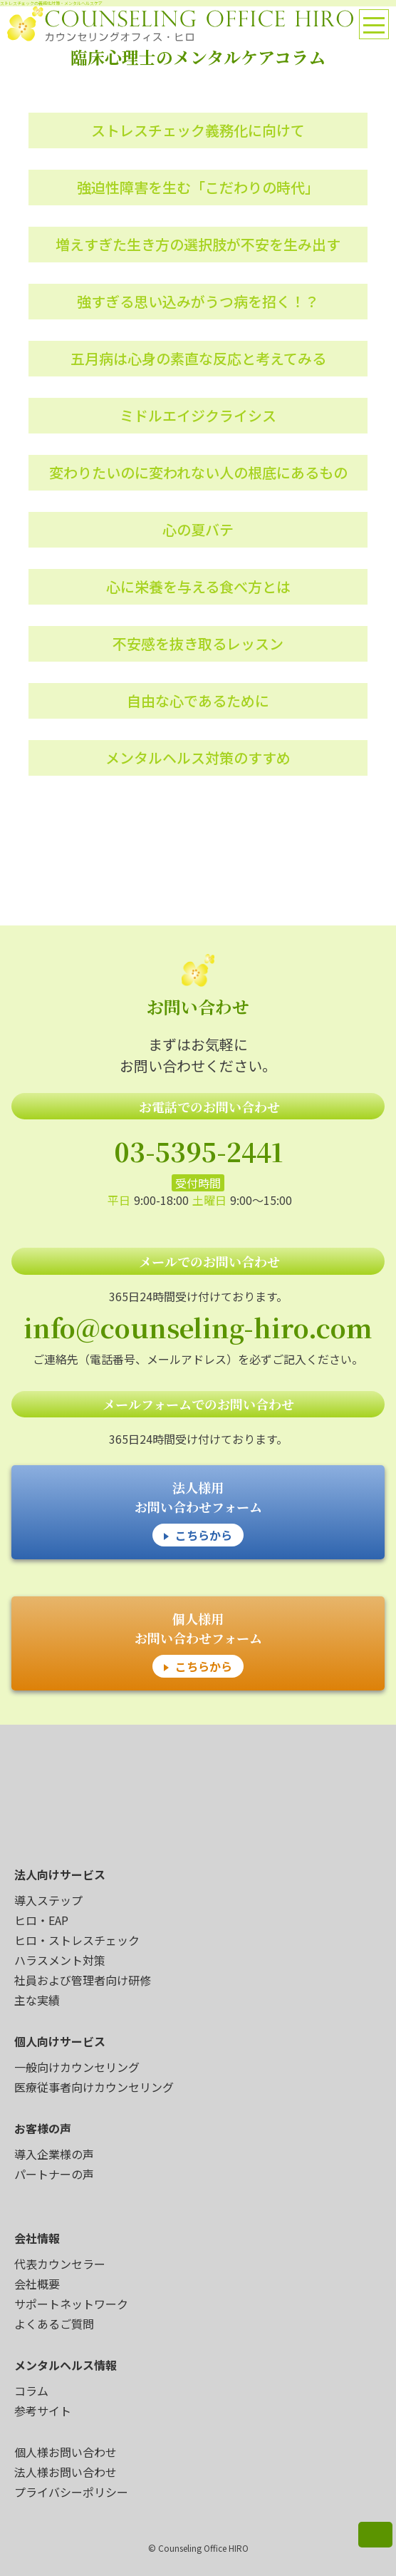 Image resolution: width=396 pixels, height=2576 pixels. What do you see at coordinates (59, 2041) in the screenshot?
I see `個人向けサービス` at bounding box center [59, 2041].